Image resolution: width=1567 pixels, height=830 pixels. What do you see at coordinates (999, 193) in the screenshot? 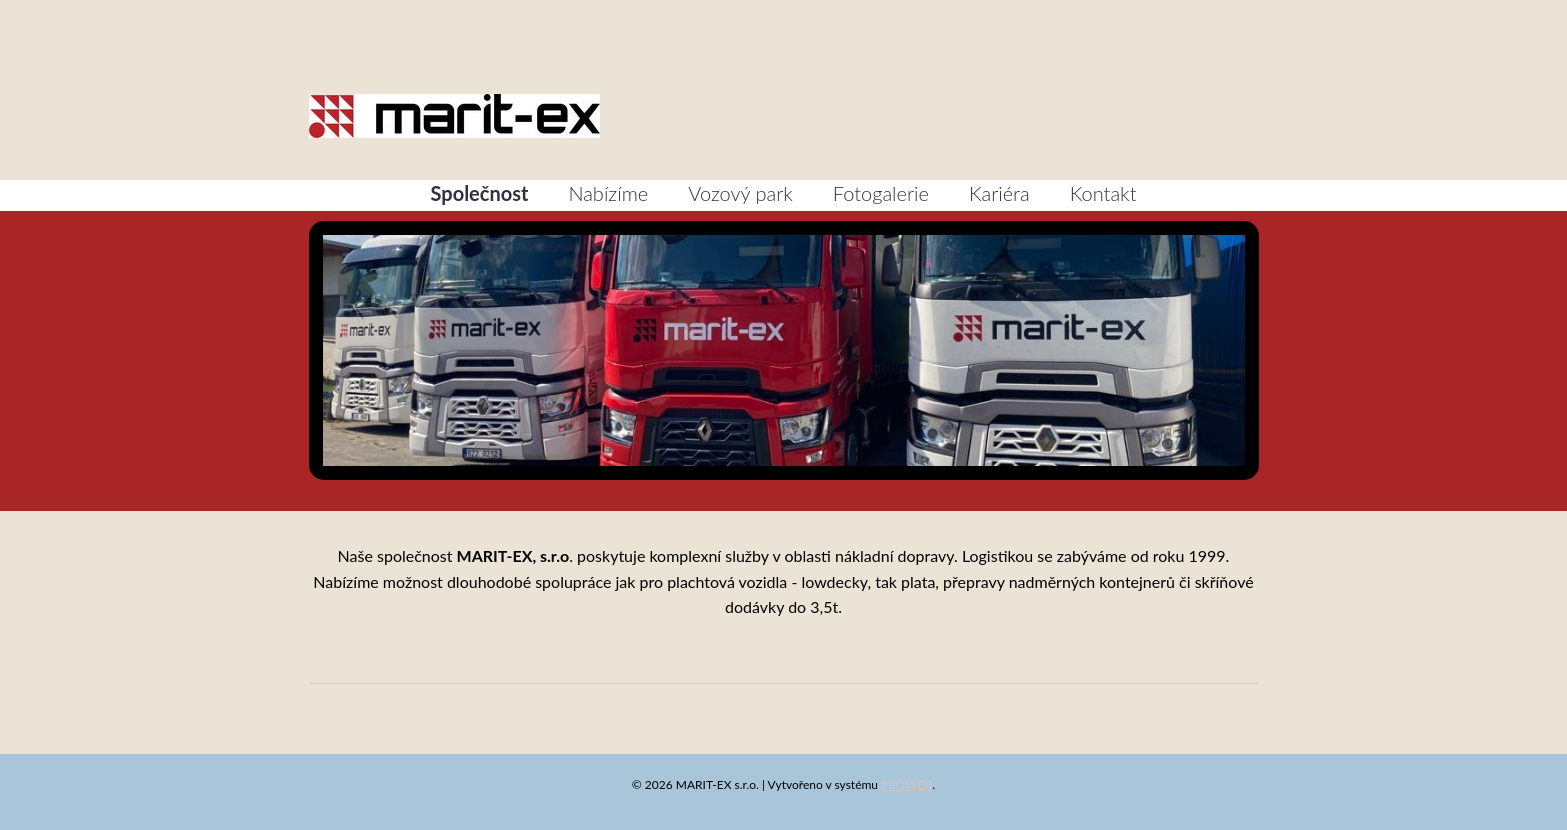
I see `Kariéra` at bounding box center [999, 193].